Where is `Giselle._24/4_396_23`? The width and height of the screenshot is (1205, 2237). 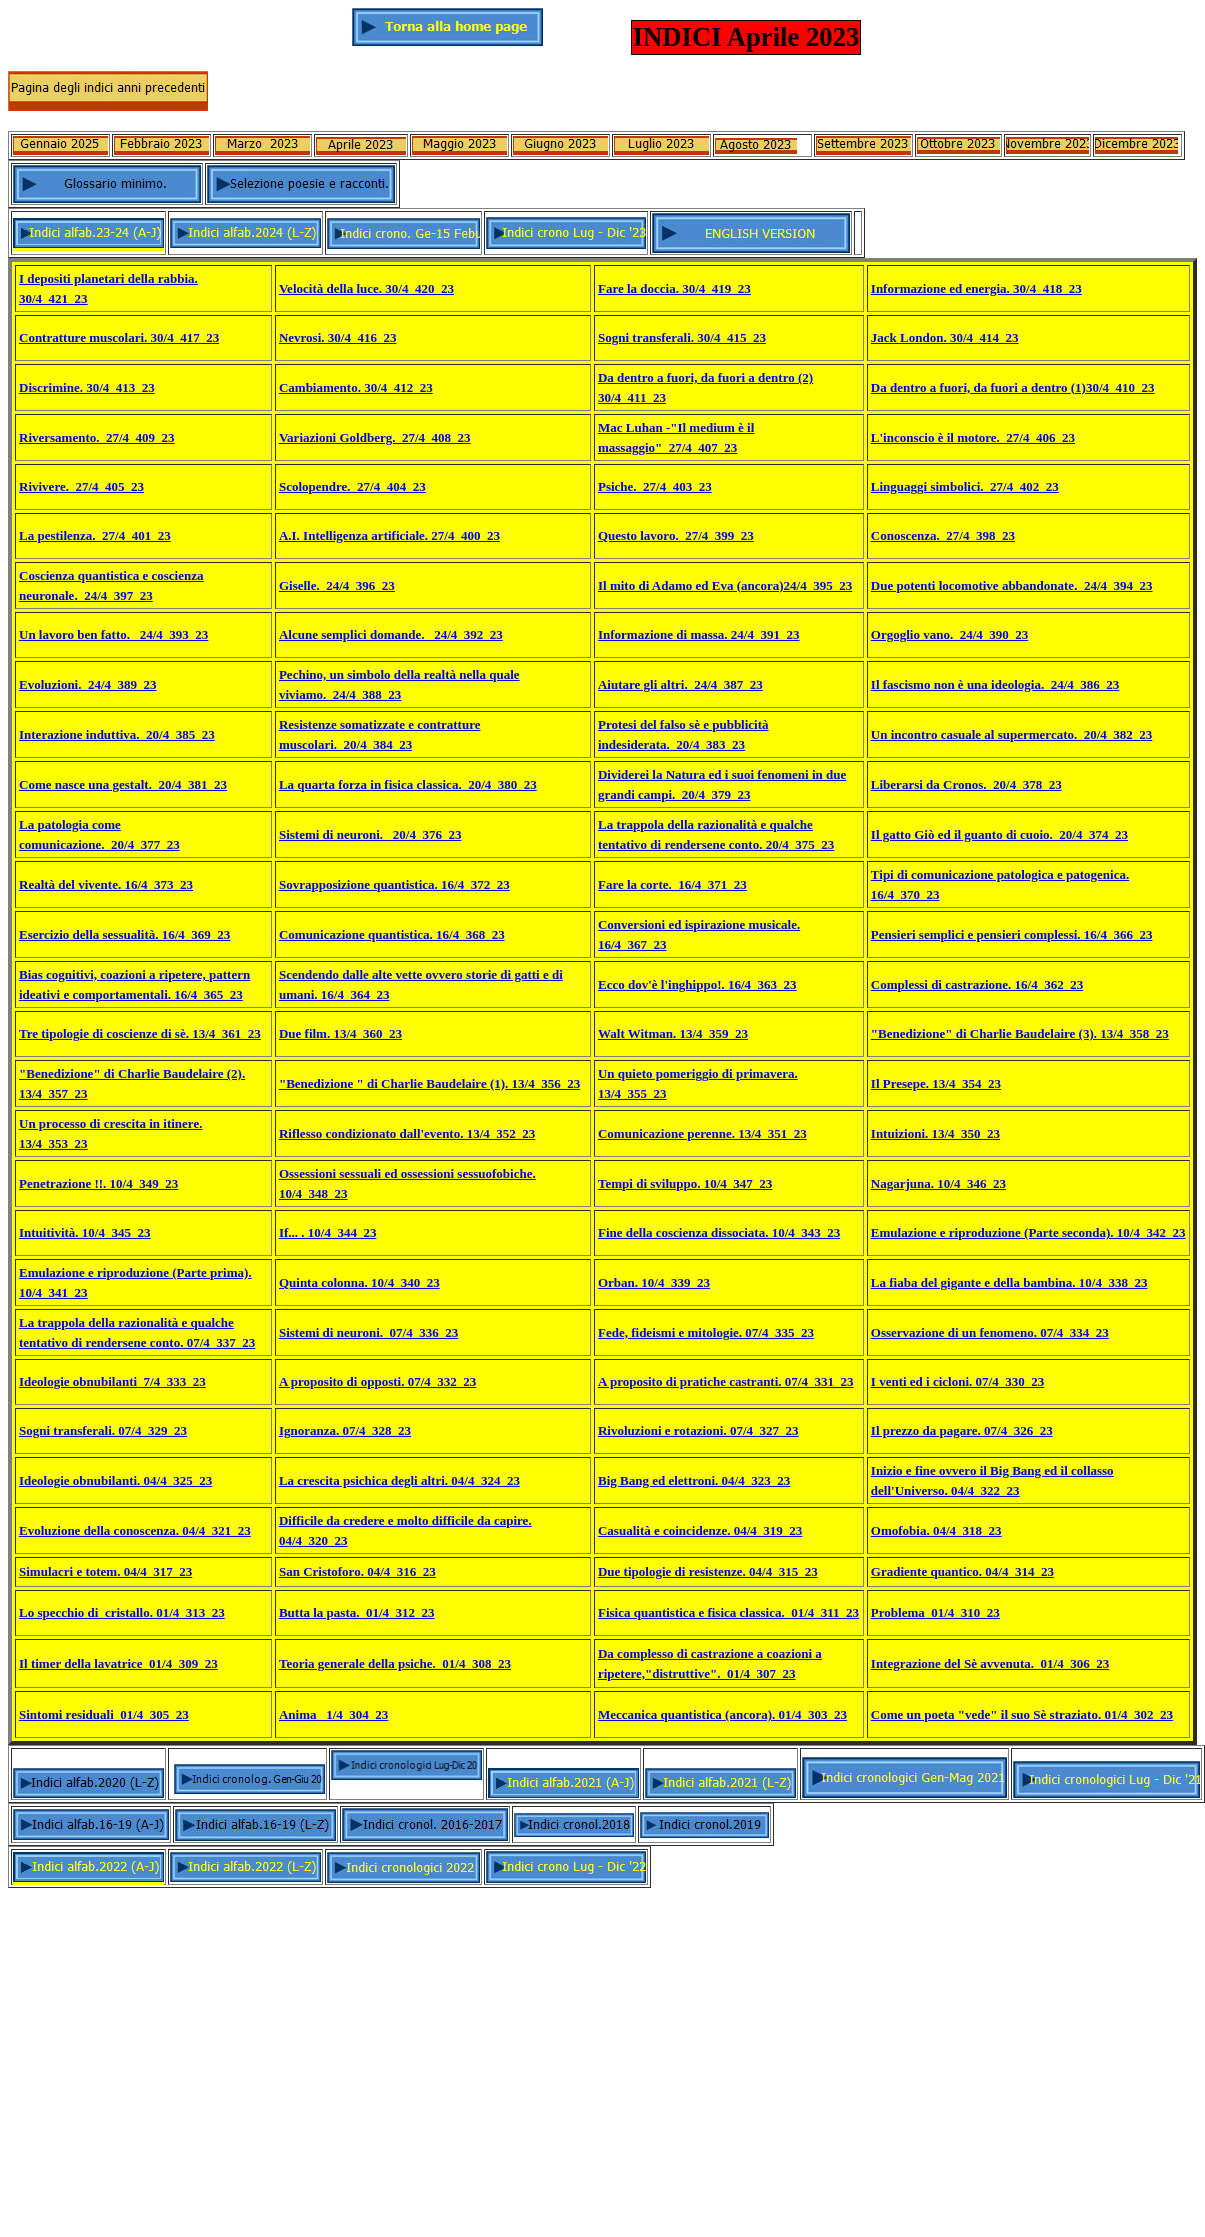 Giselle._24/4_396_23 is located at coordinates (337, 585).